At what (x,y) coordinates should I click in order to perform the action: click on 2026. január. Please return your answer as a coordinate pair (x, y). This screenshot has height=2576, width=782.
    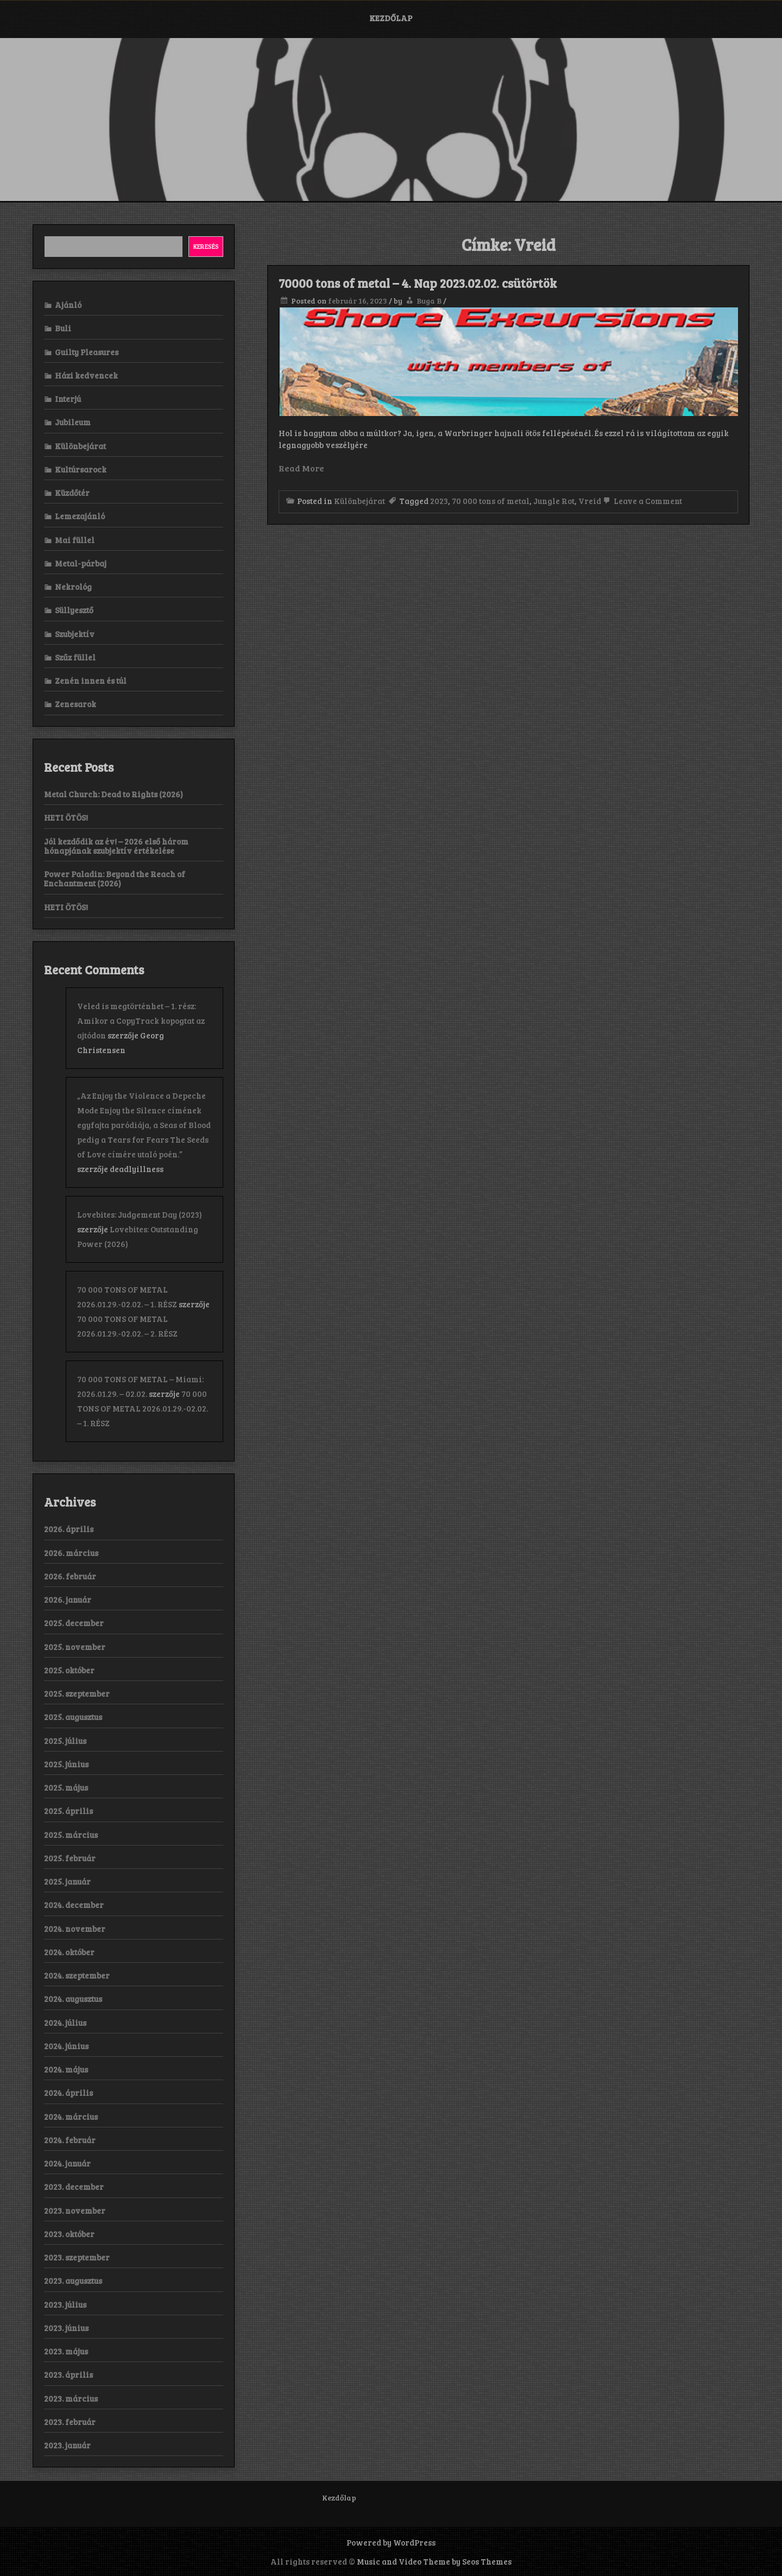
    Looking at the image, I should click on (67, 1599).